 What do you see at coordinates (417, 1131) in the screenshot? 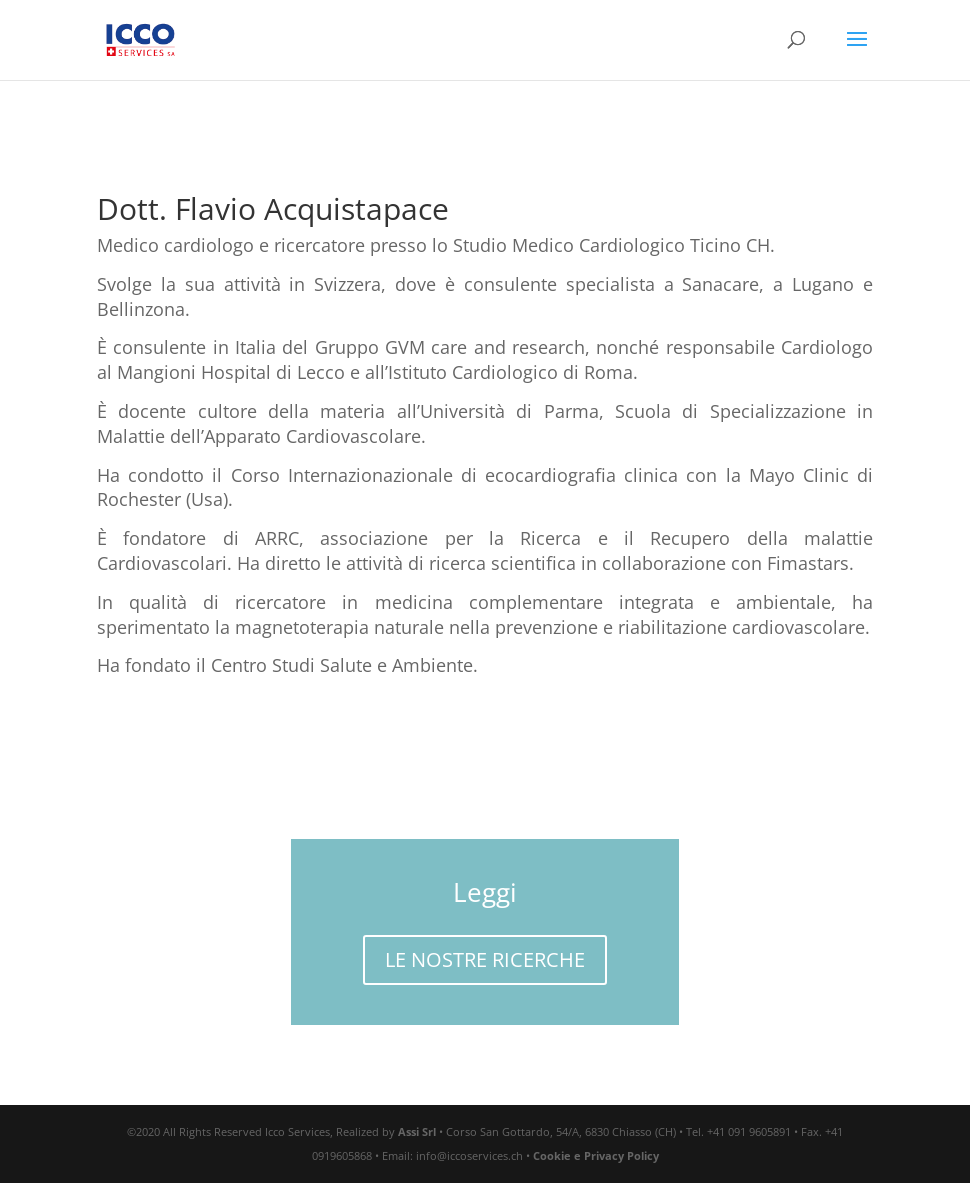
I see `Assi Srl` at bounding box center [417, 1131].